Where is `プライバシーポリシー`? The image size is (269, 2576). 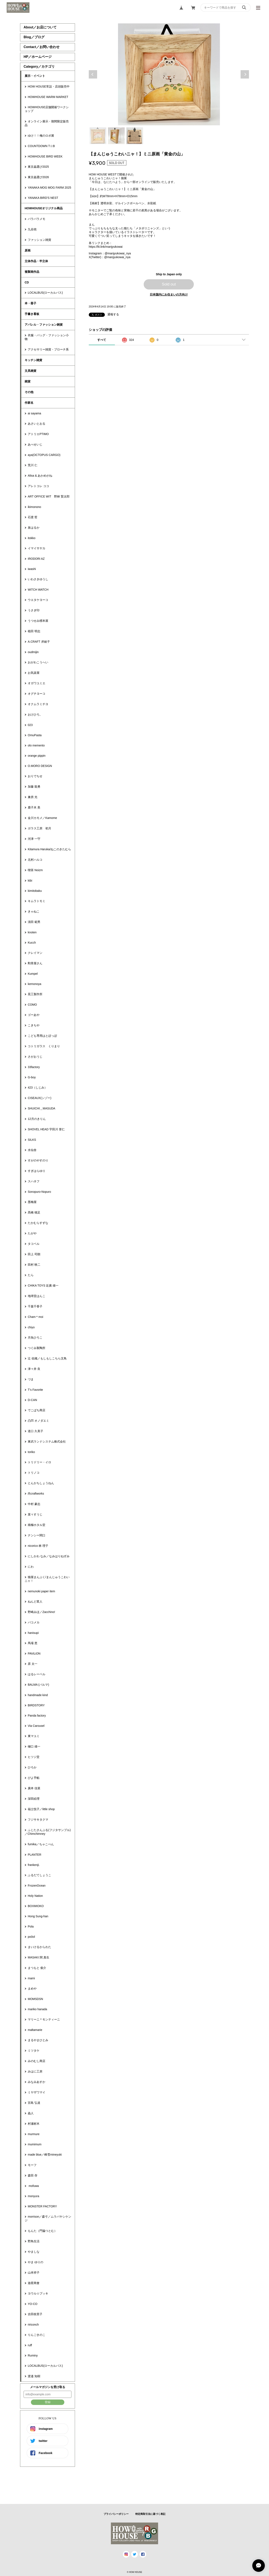 プライバシーポリシー is located at coordinates (116, 2514).